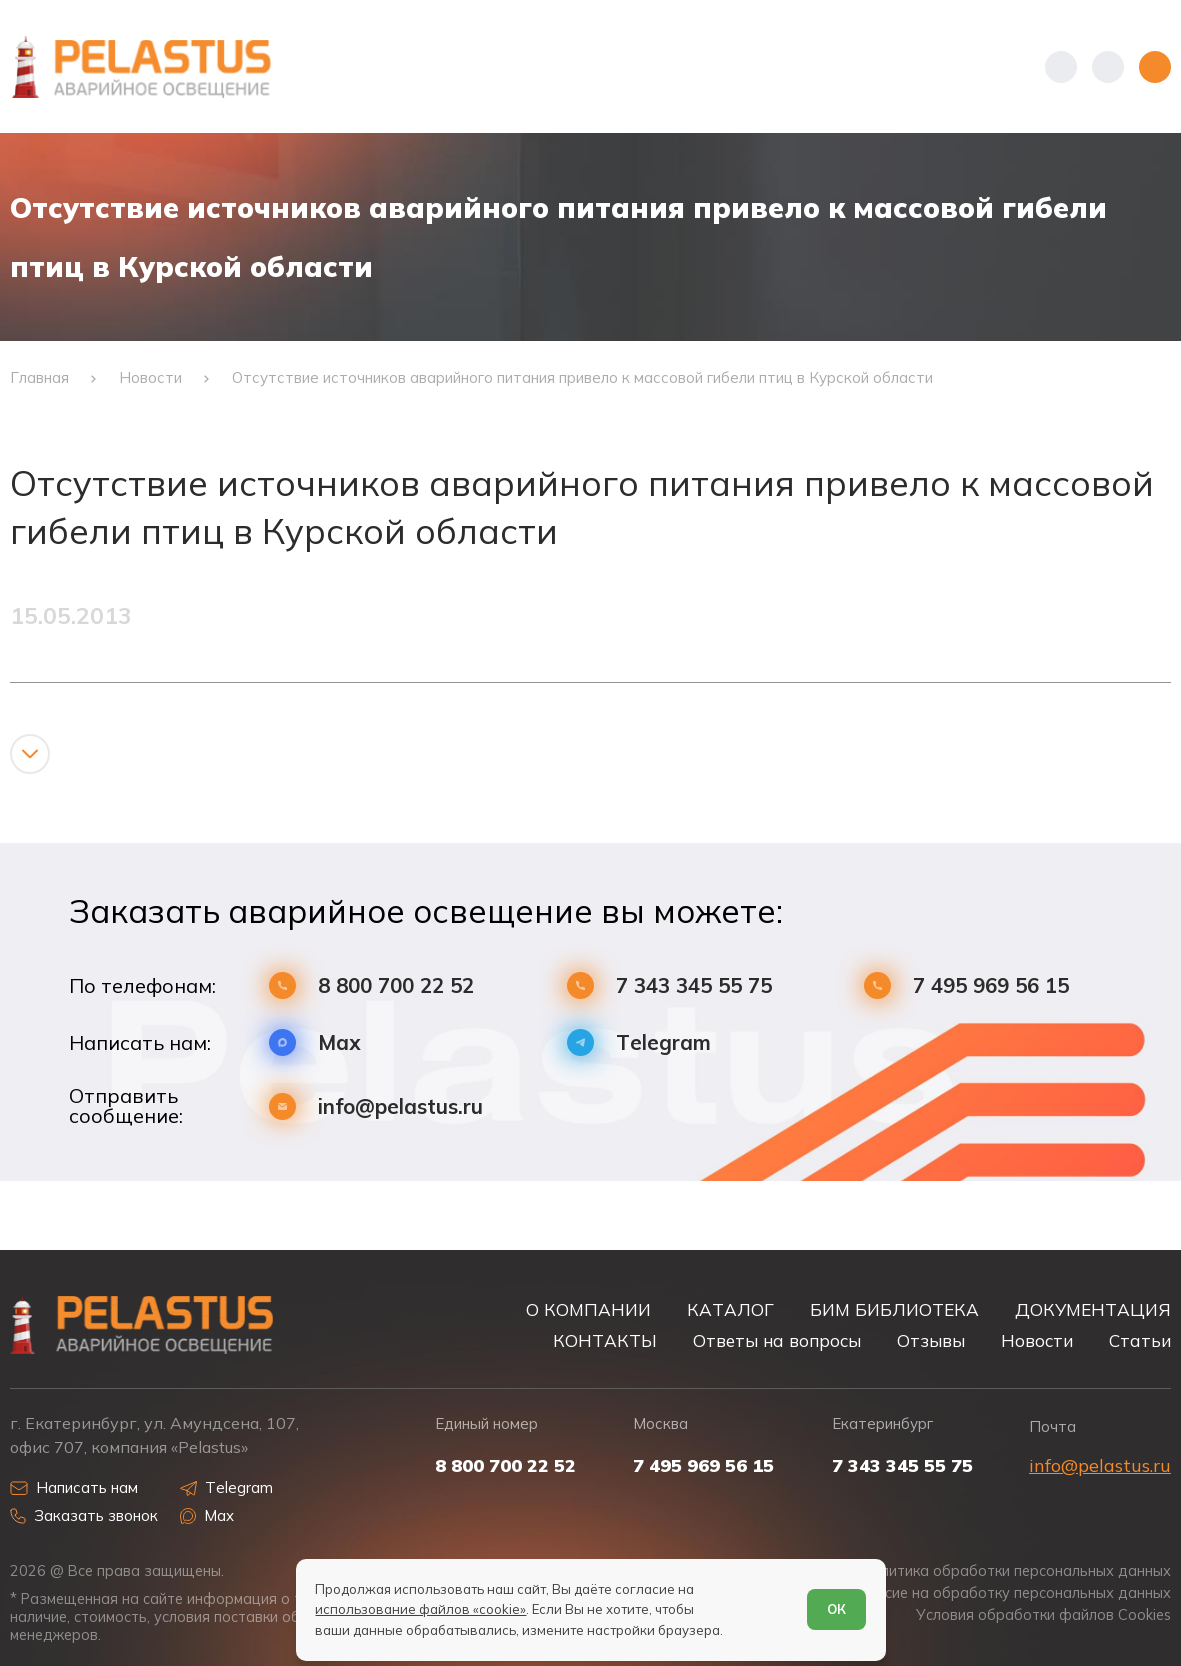 The height and width of the screenshot is (1666, 1181). What do you see at coordinates (400, 1106) in the screenshot?
I see `info@pelastus.ru` at bounding box center [400, 1106].